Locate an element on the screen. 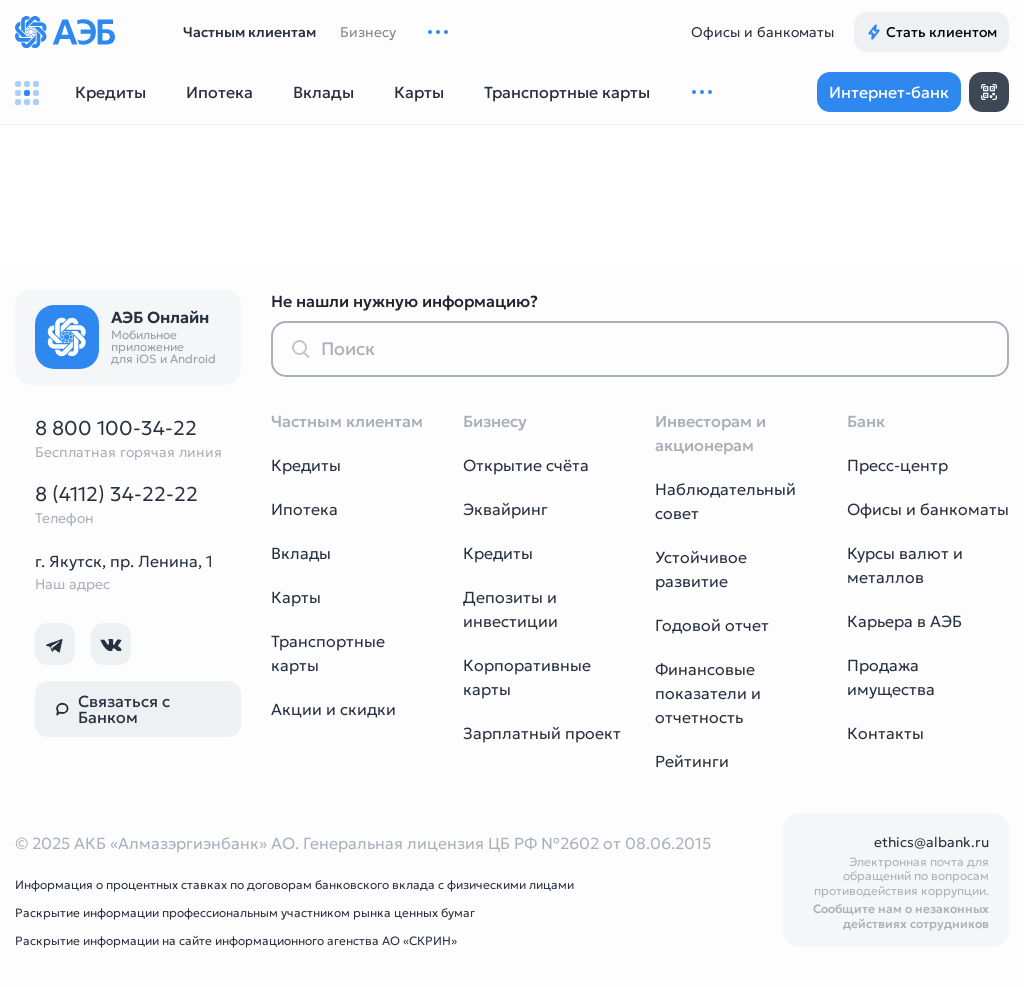 The image size is (1024, 987). Годовой отчет is located at coordinates (712, 625).